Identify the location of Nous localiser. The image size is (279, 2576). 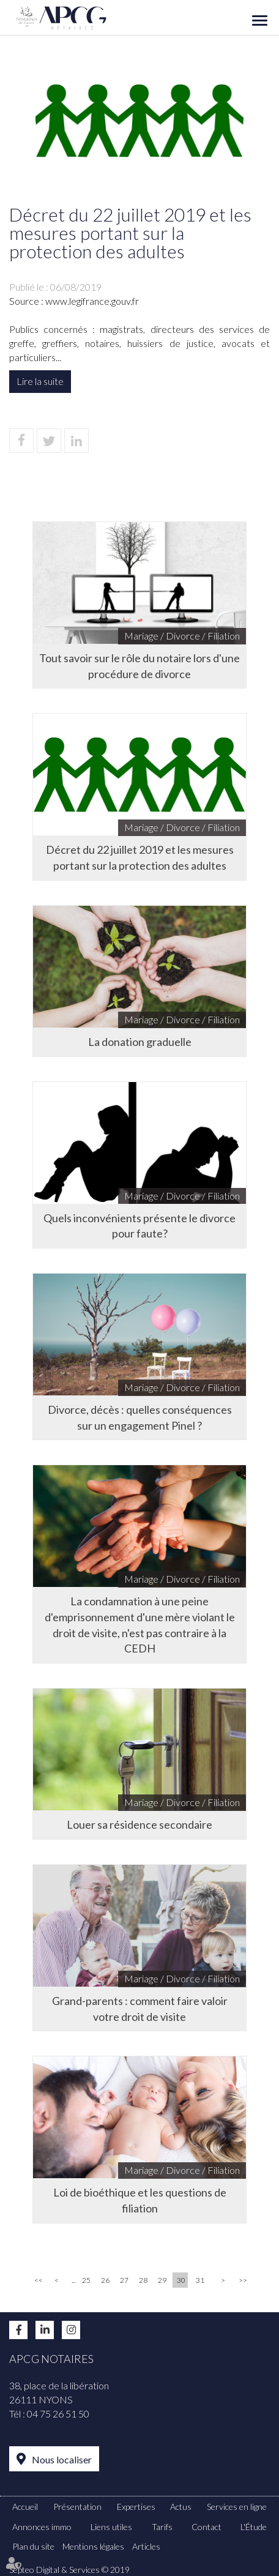
(62, 2459).